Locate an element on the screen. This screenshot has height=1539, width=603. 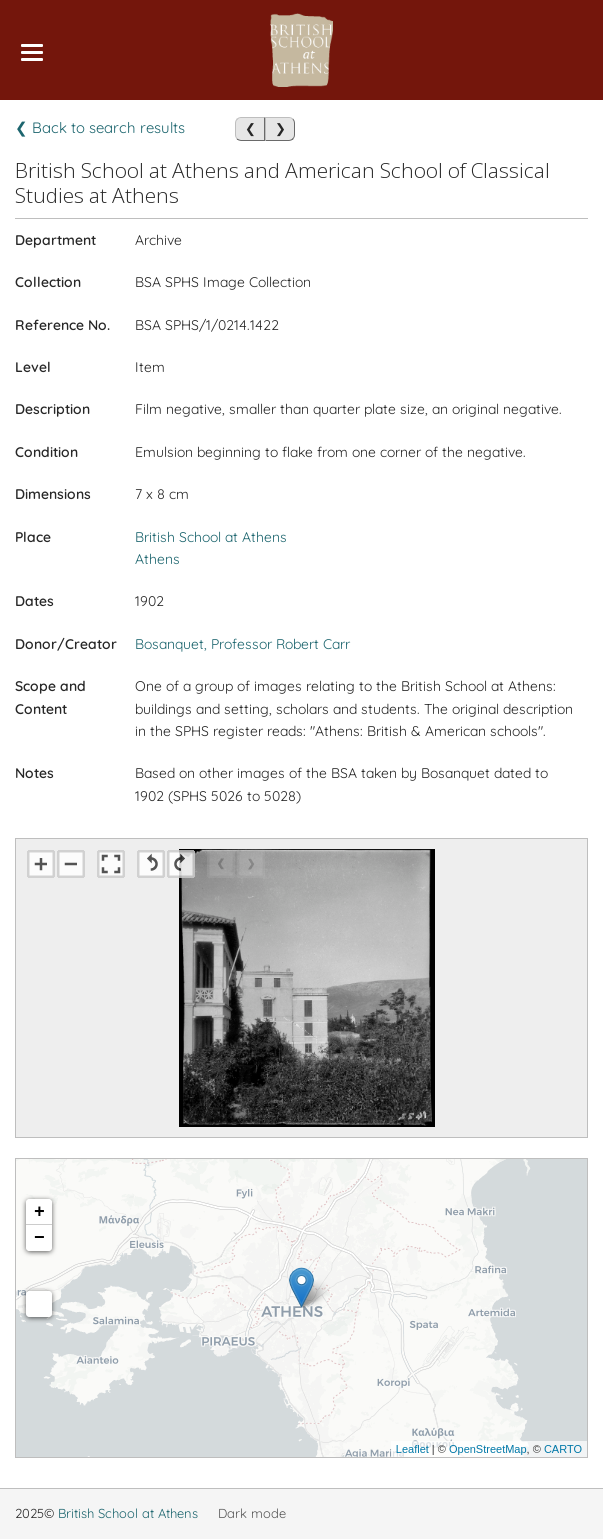
+ [button] is located at coordinates (39, 1212).